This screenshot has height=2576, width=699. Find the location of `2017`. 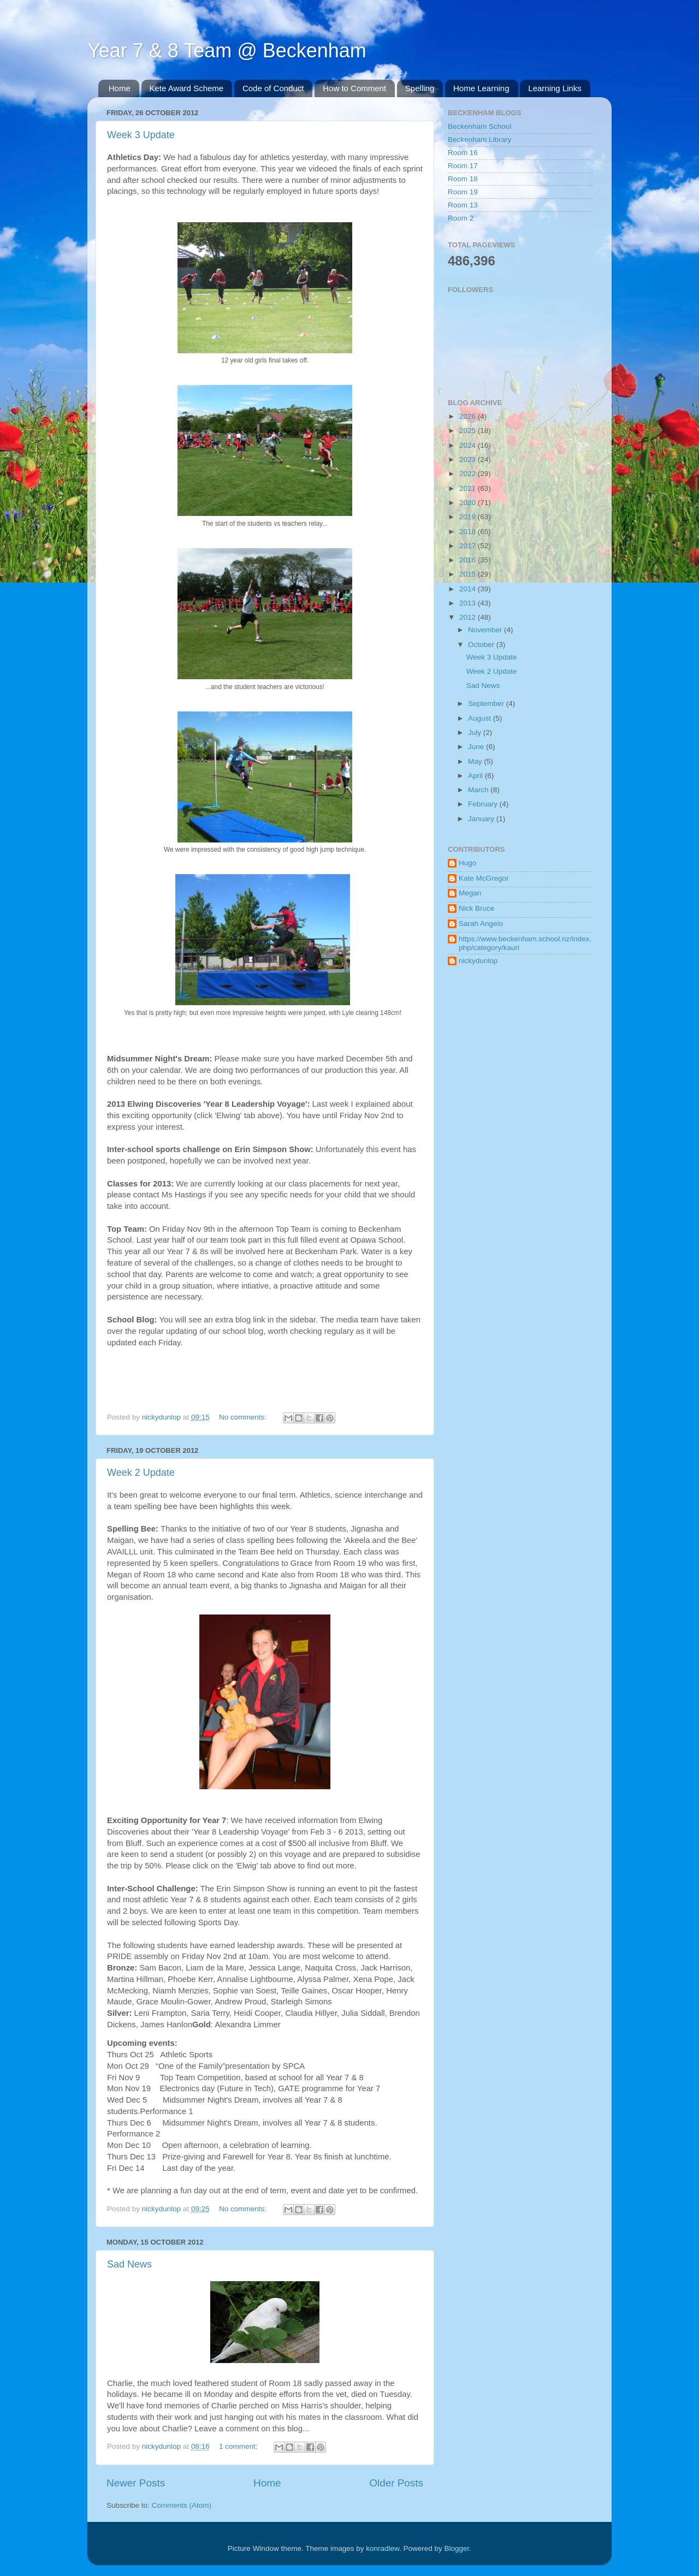

2017 is located at coordinates (468, 546).